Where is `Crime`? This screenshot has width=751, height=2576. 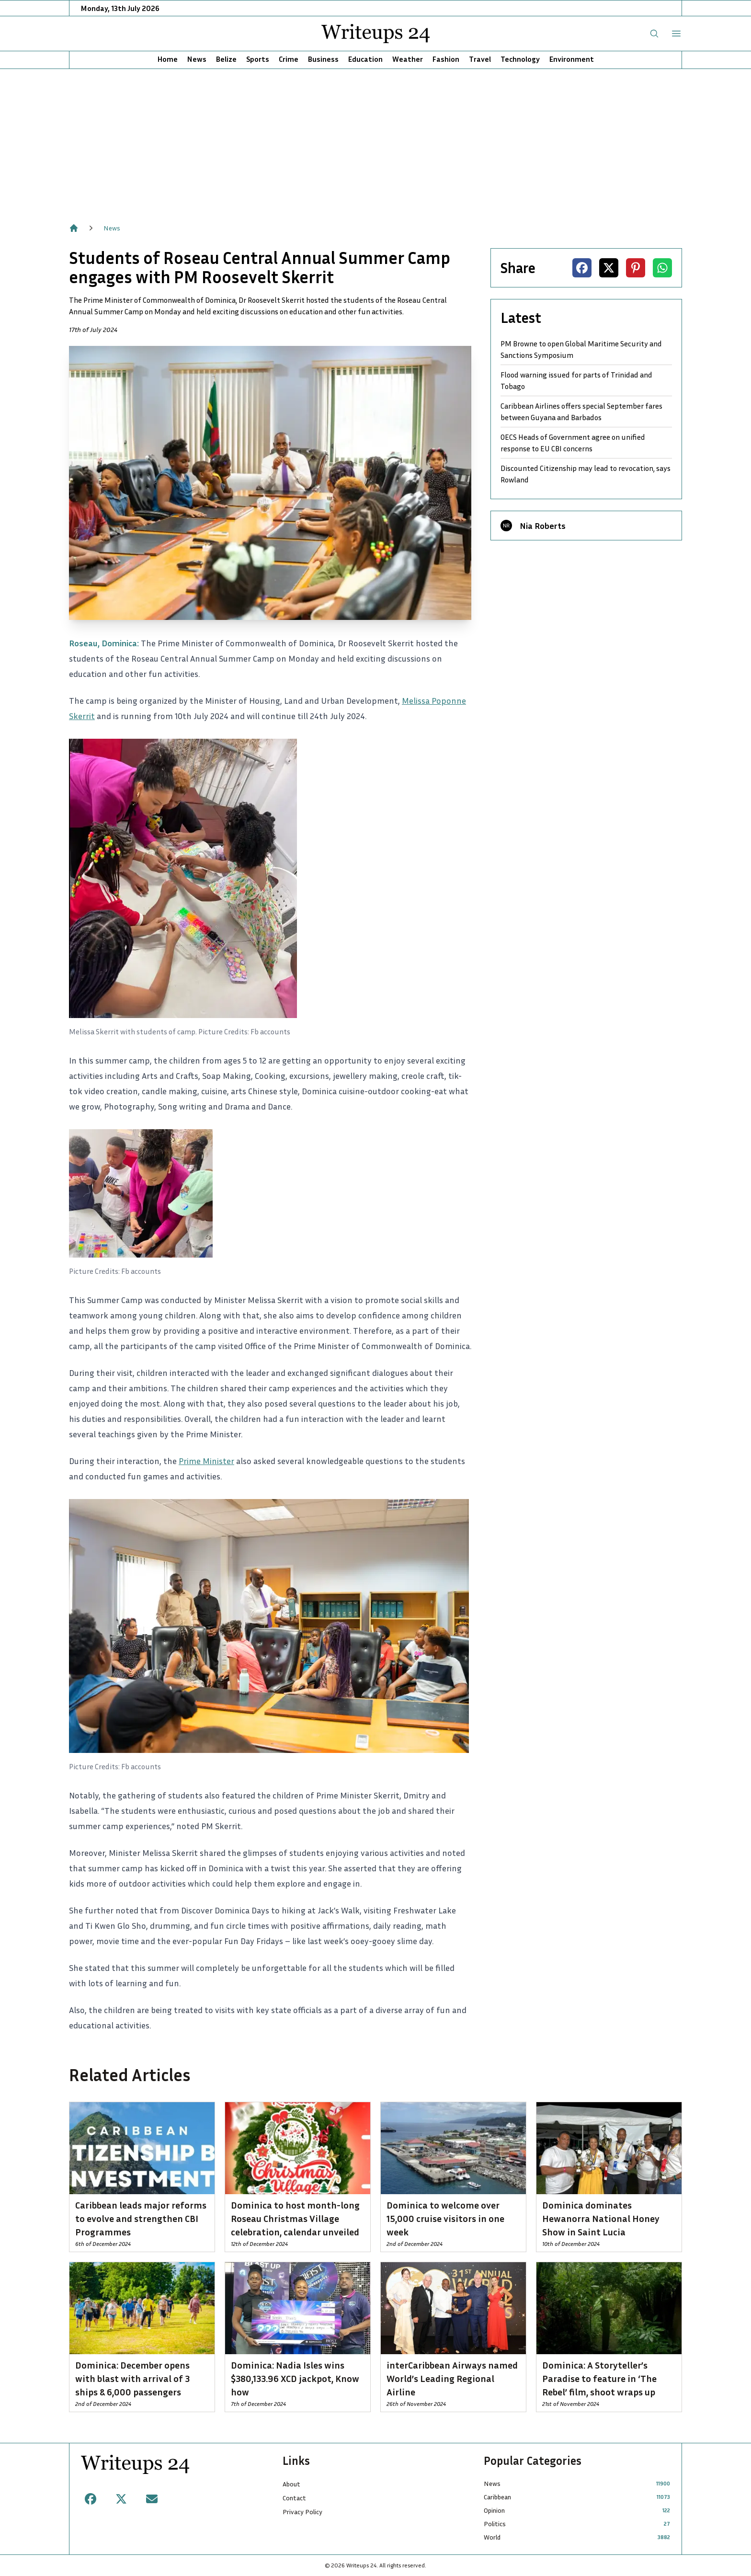
Crime is located at coordinates (288, 59).